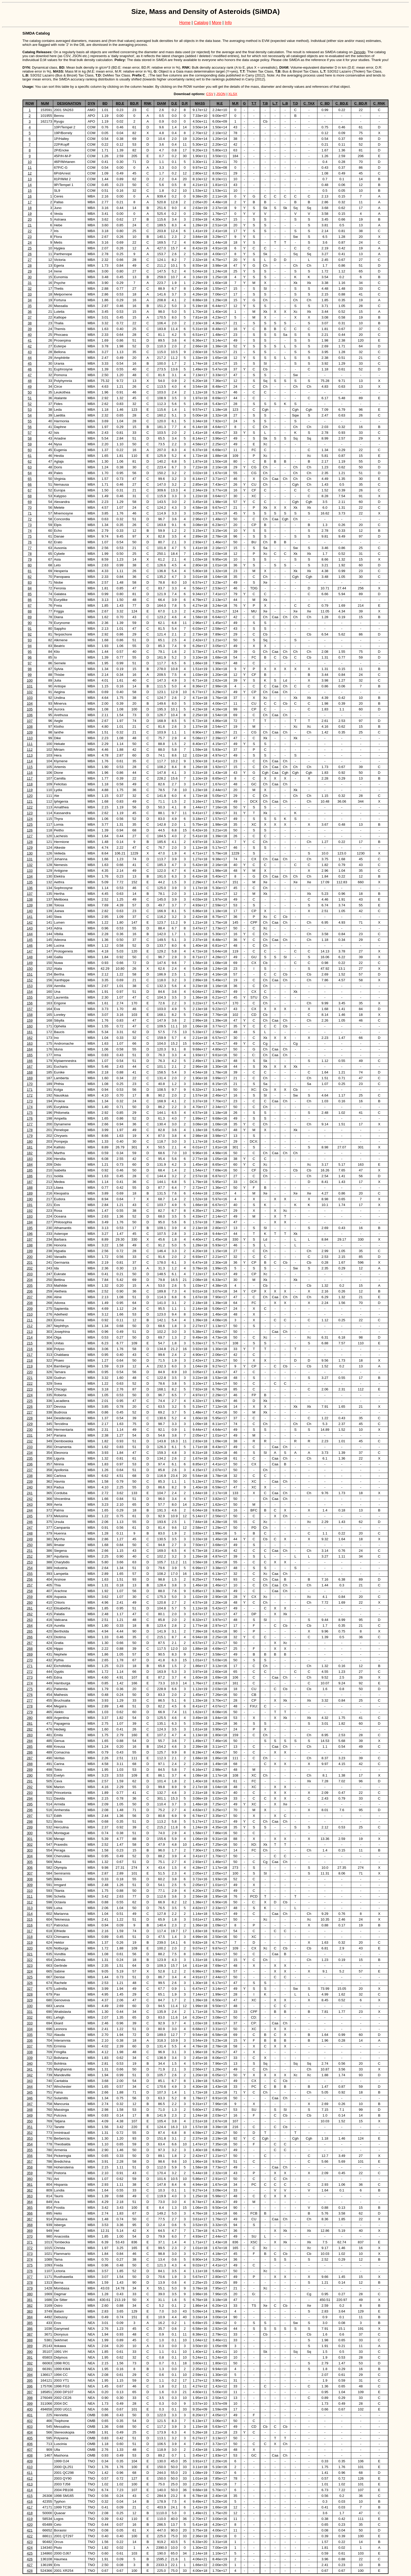 Image resolution: width=411 pixels, height=2576 pixels. I want to click on 81, so click(30, 571).